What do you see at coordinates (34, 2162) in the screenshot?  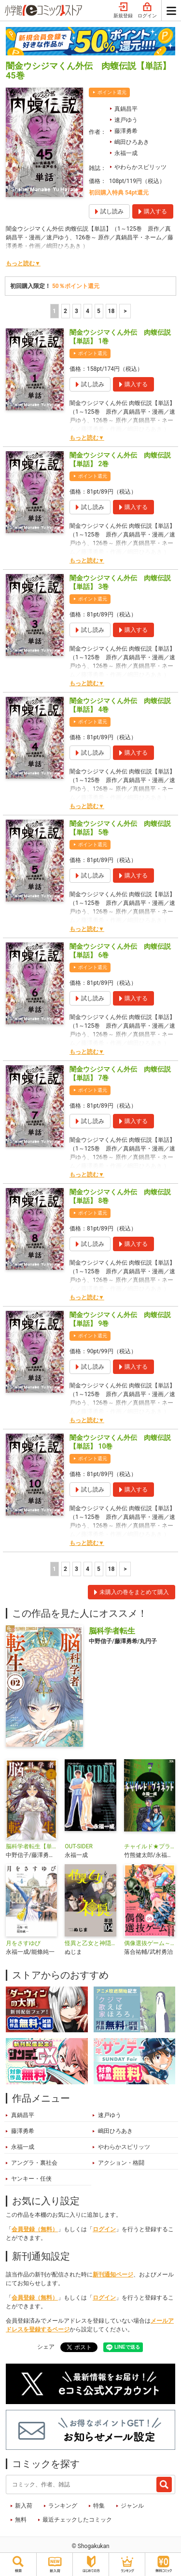 I see `アングラ・裏社会` at bounding box center [34, 2162].